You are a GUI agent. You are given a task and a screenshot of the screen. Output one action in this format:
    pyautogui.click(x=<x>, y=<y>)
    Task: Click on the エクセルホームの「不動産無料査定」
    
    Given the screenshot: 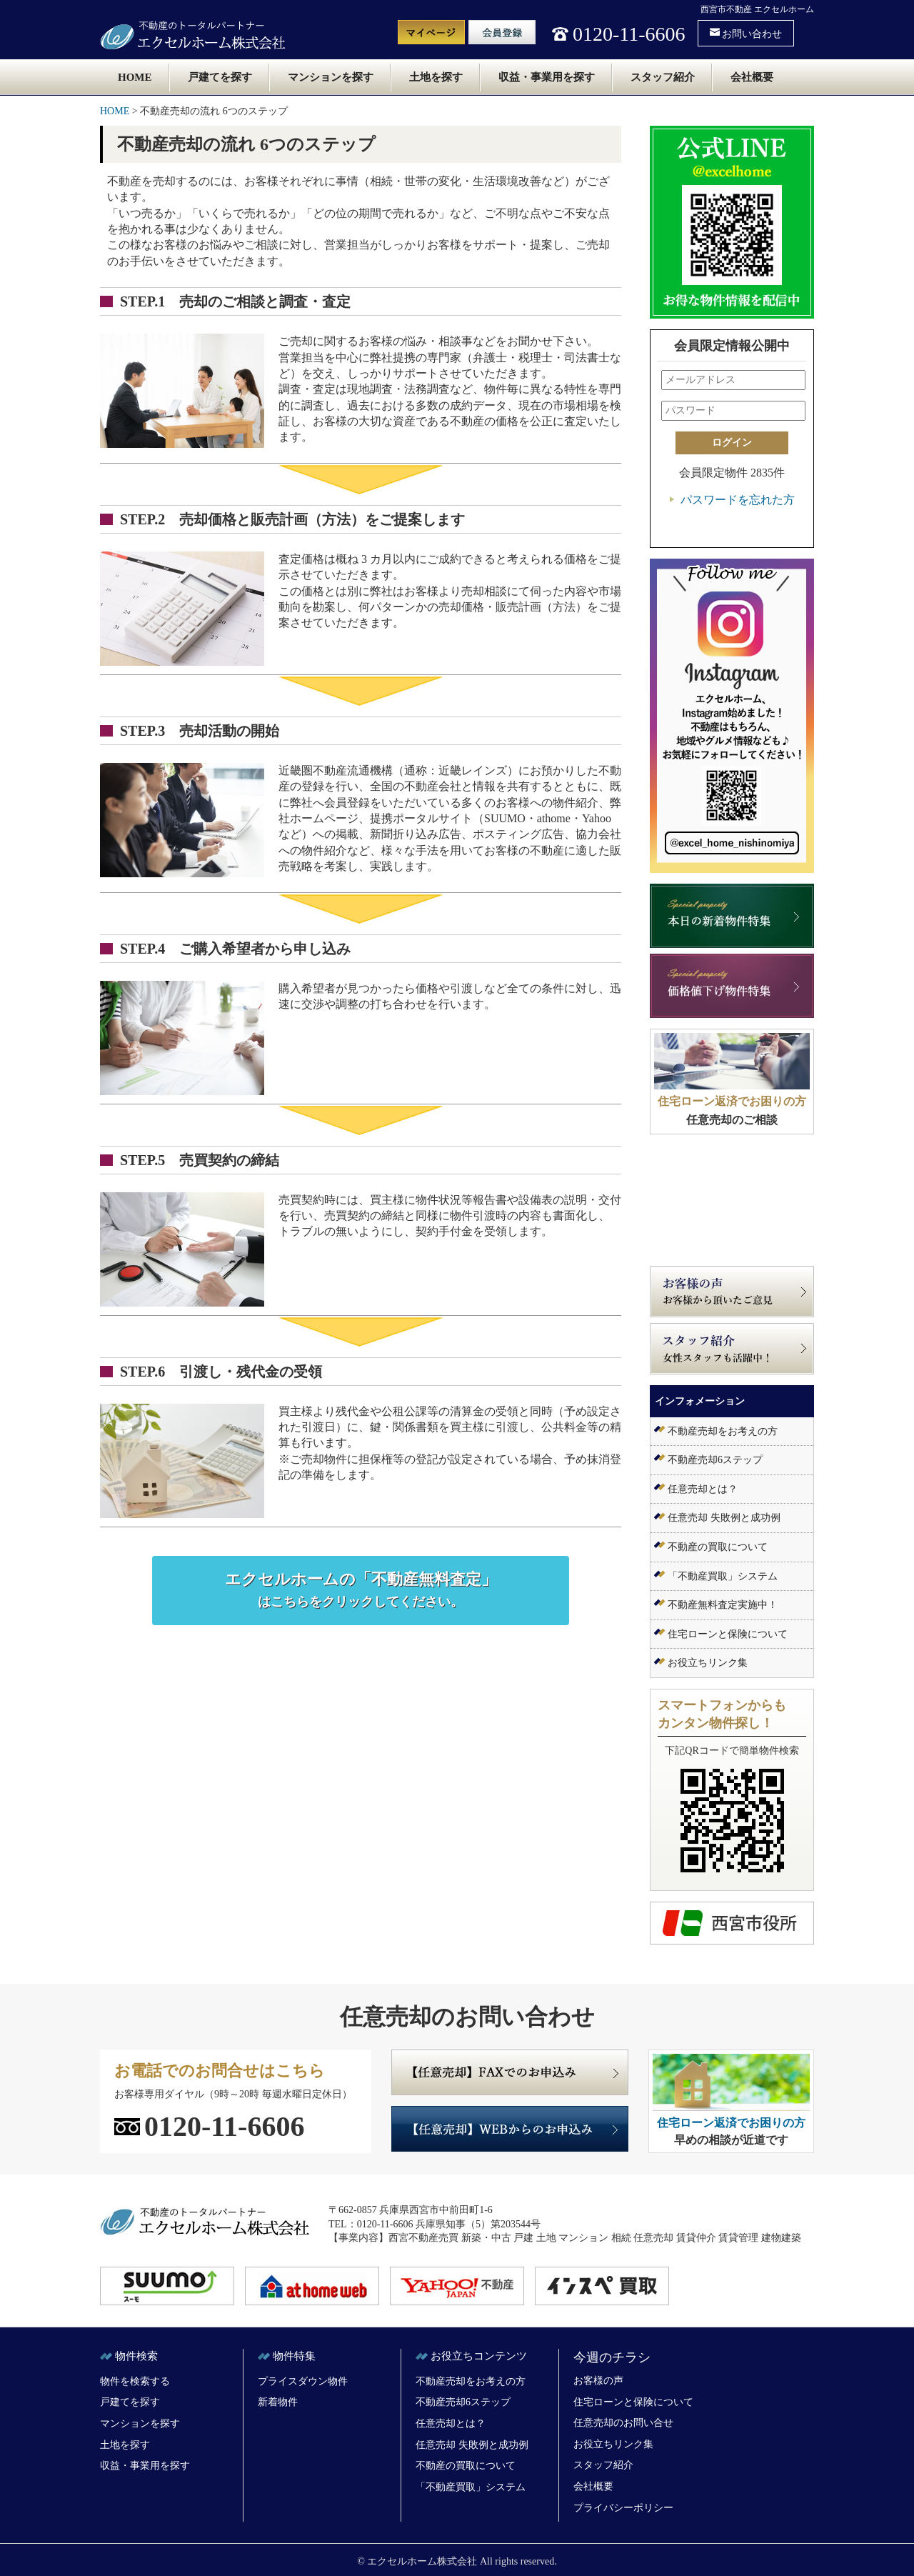 What is the action you would take?
    pyautogui.click(x=361, y=1589)
    